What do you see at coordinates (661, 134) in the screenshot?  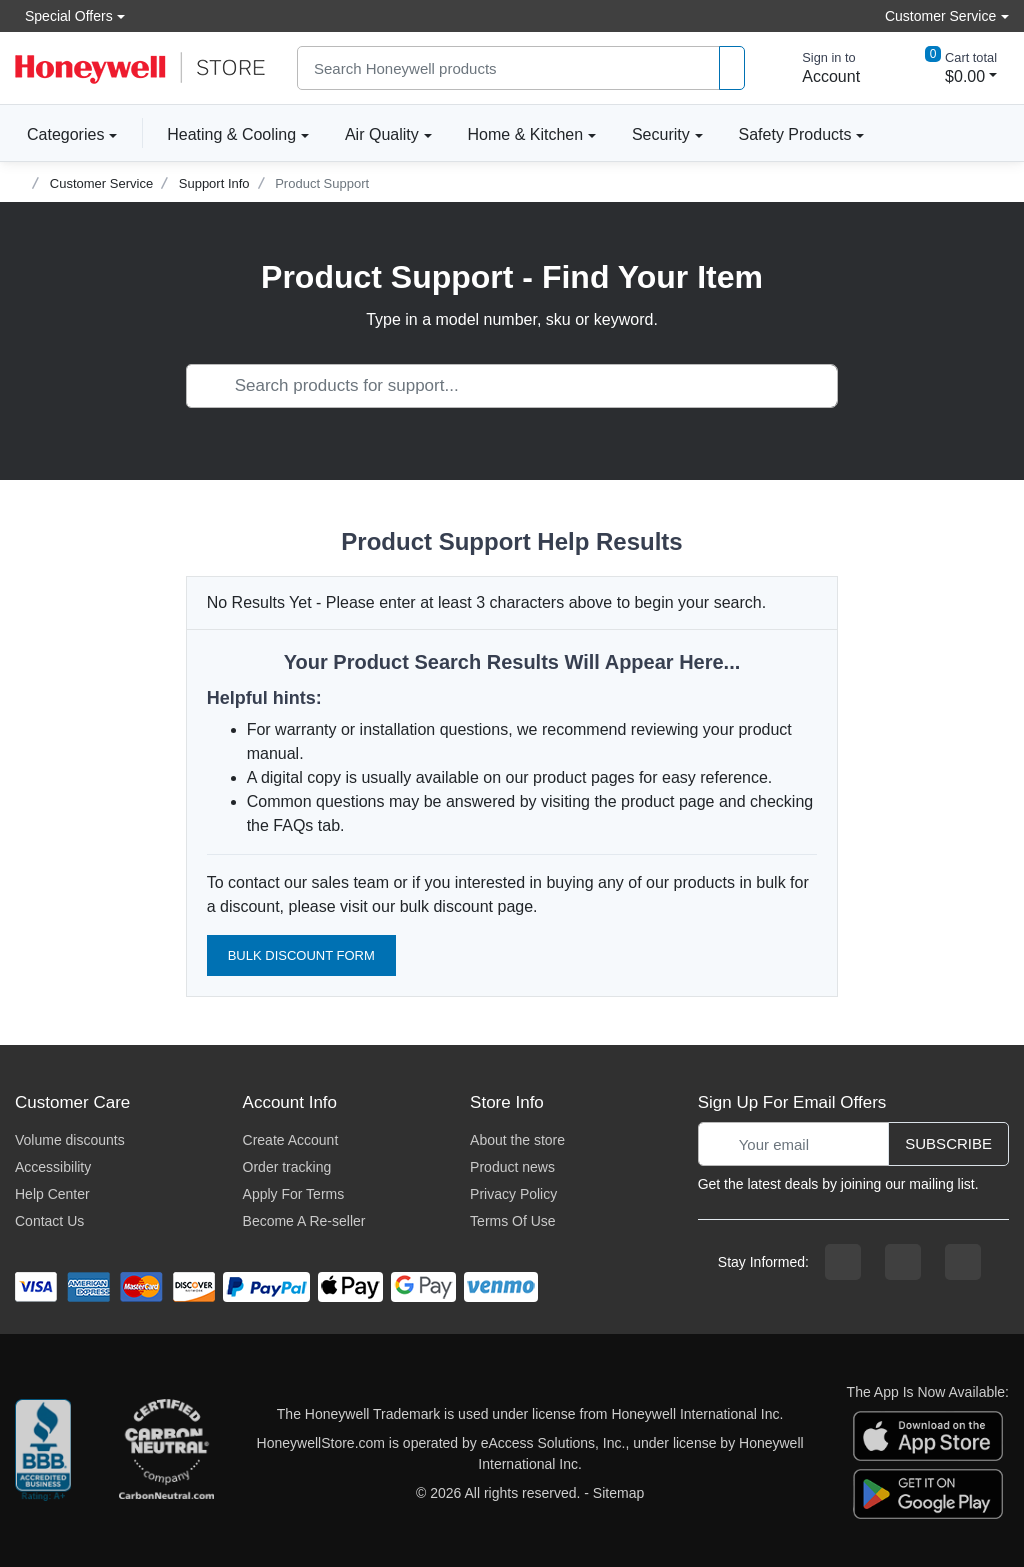 I see `Security` at bounding box center [661, 134].